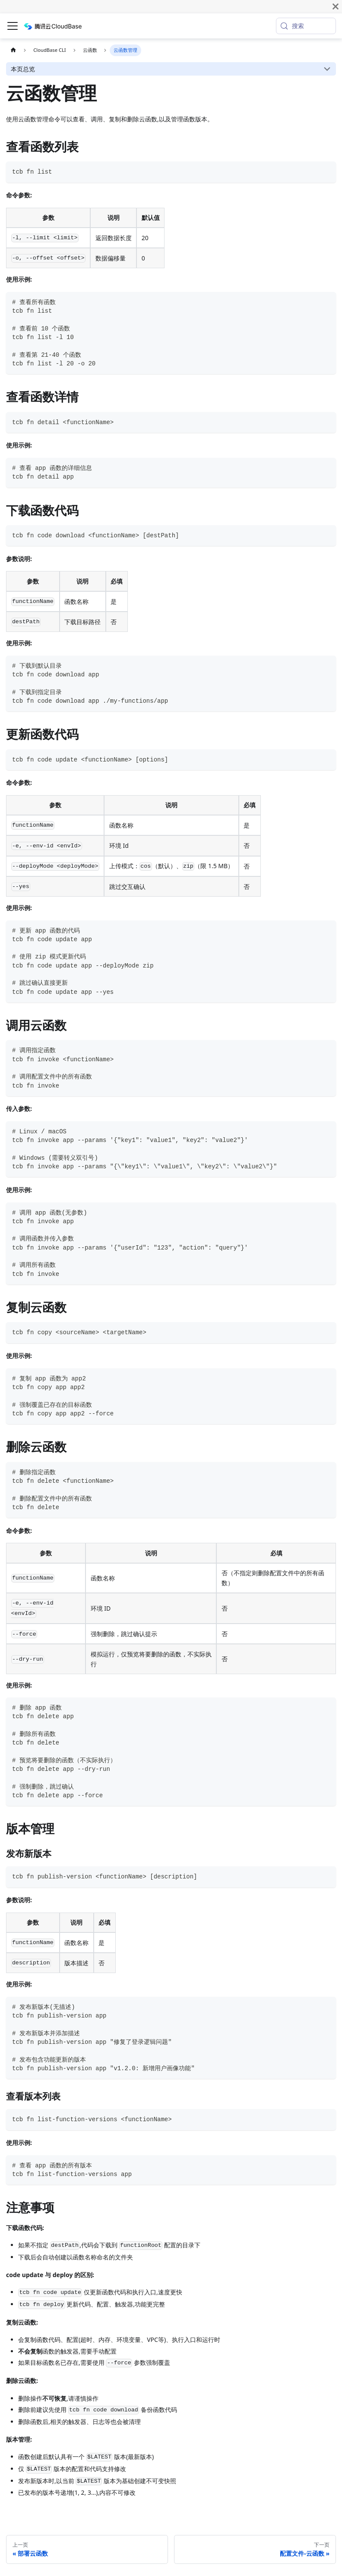 The width and height of the screenshot is (342, 2576). Describe the element at coordinates (13, 50) in the screenshot. I see `[主页面]` at that location.